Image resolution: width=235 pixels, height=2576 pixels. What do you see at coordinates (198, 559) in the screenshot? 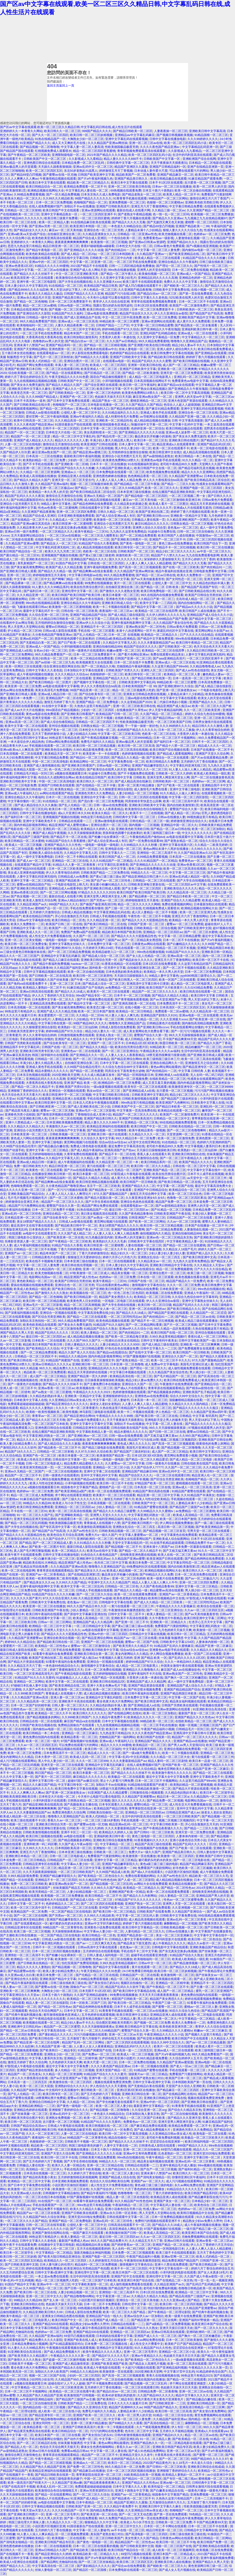
I see `五月开心婷婷六月丁香婷` at bounding box center [198, 559].